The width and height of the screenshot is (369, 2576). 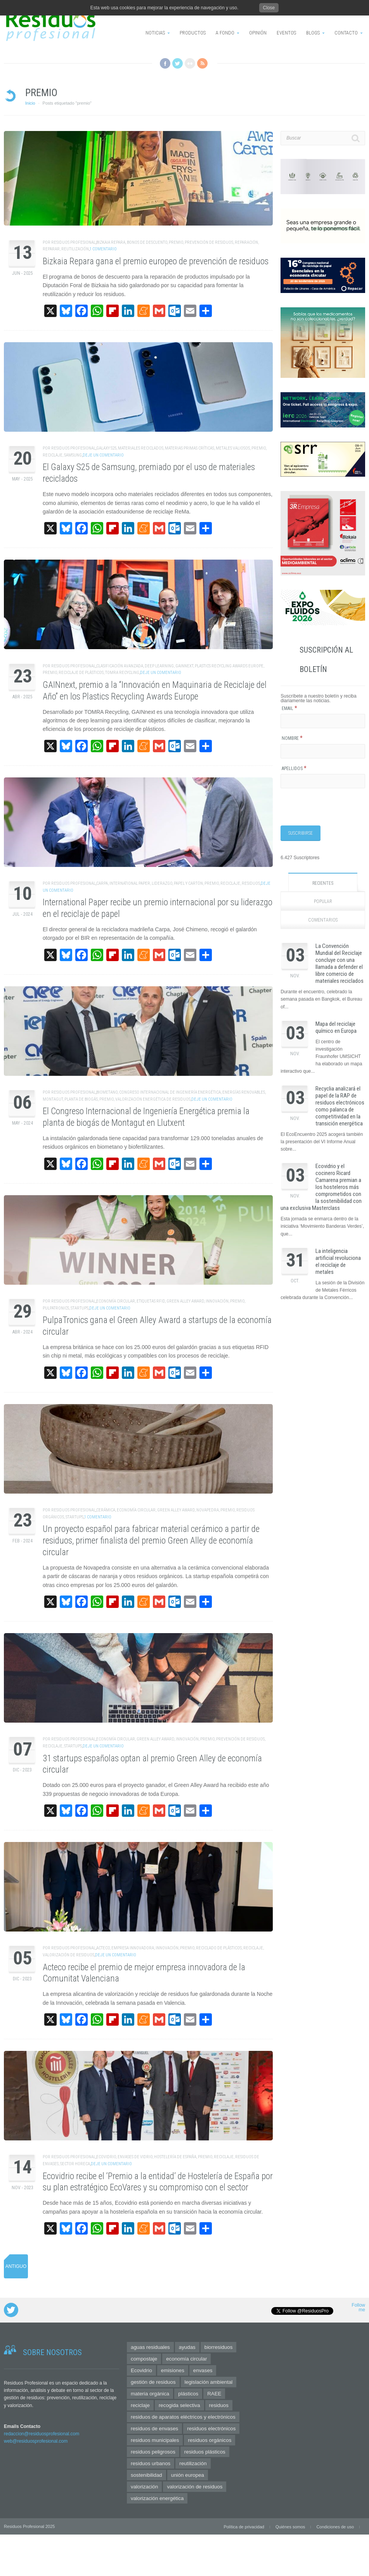 What do you see at coordinates (105, 1510) in the screenshot?
I see `cerámica` at bounding box center [105, 1510].